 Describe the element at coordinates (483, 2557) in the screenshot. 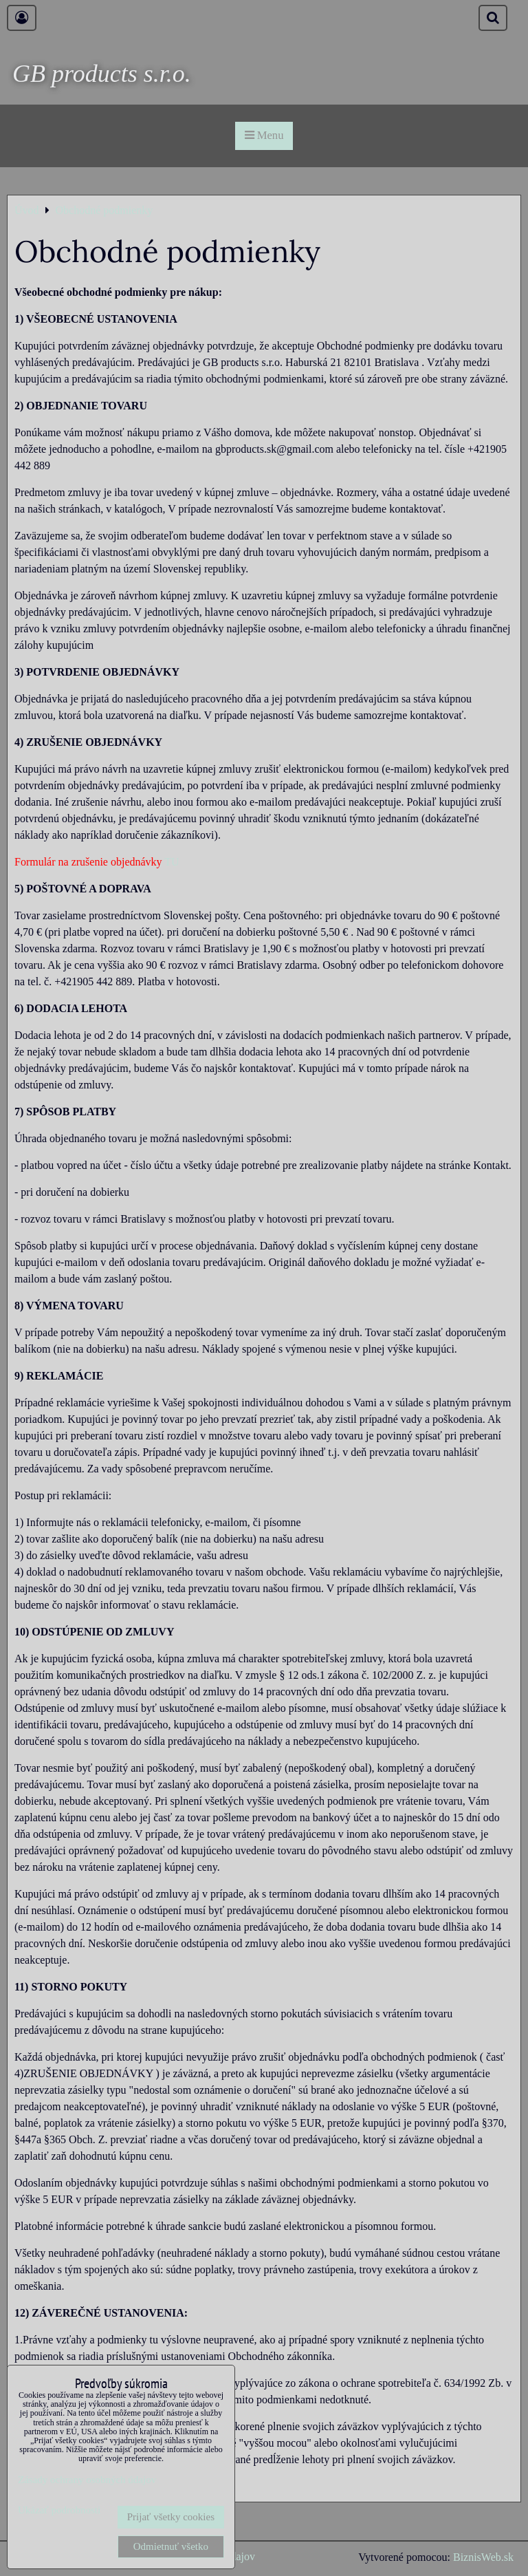

I see `BiznisWeb.sk` at that location.